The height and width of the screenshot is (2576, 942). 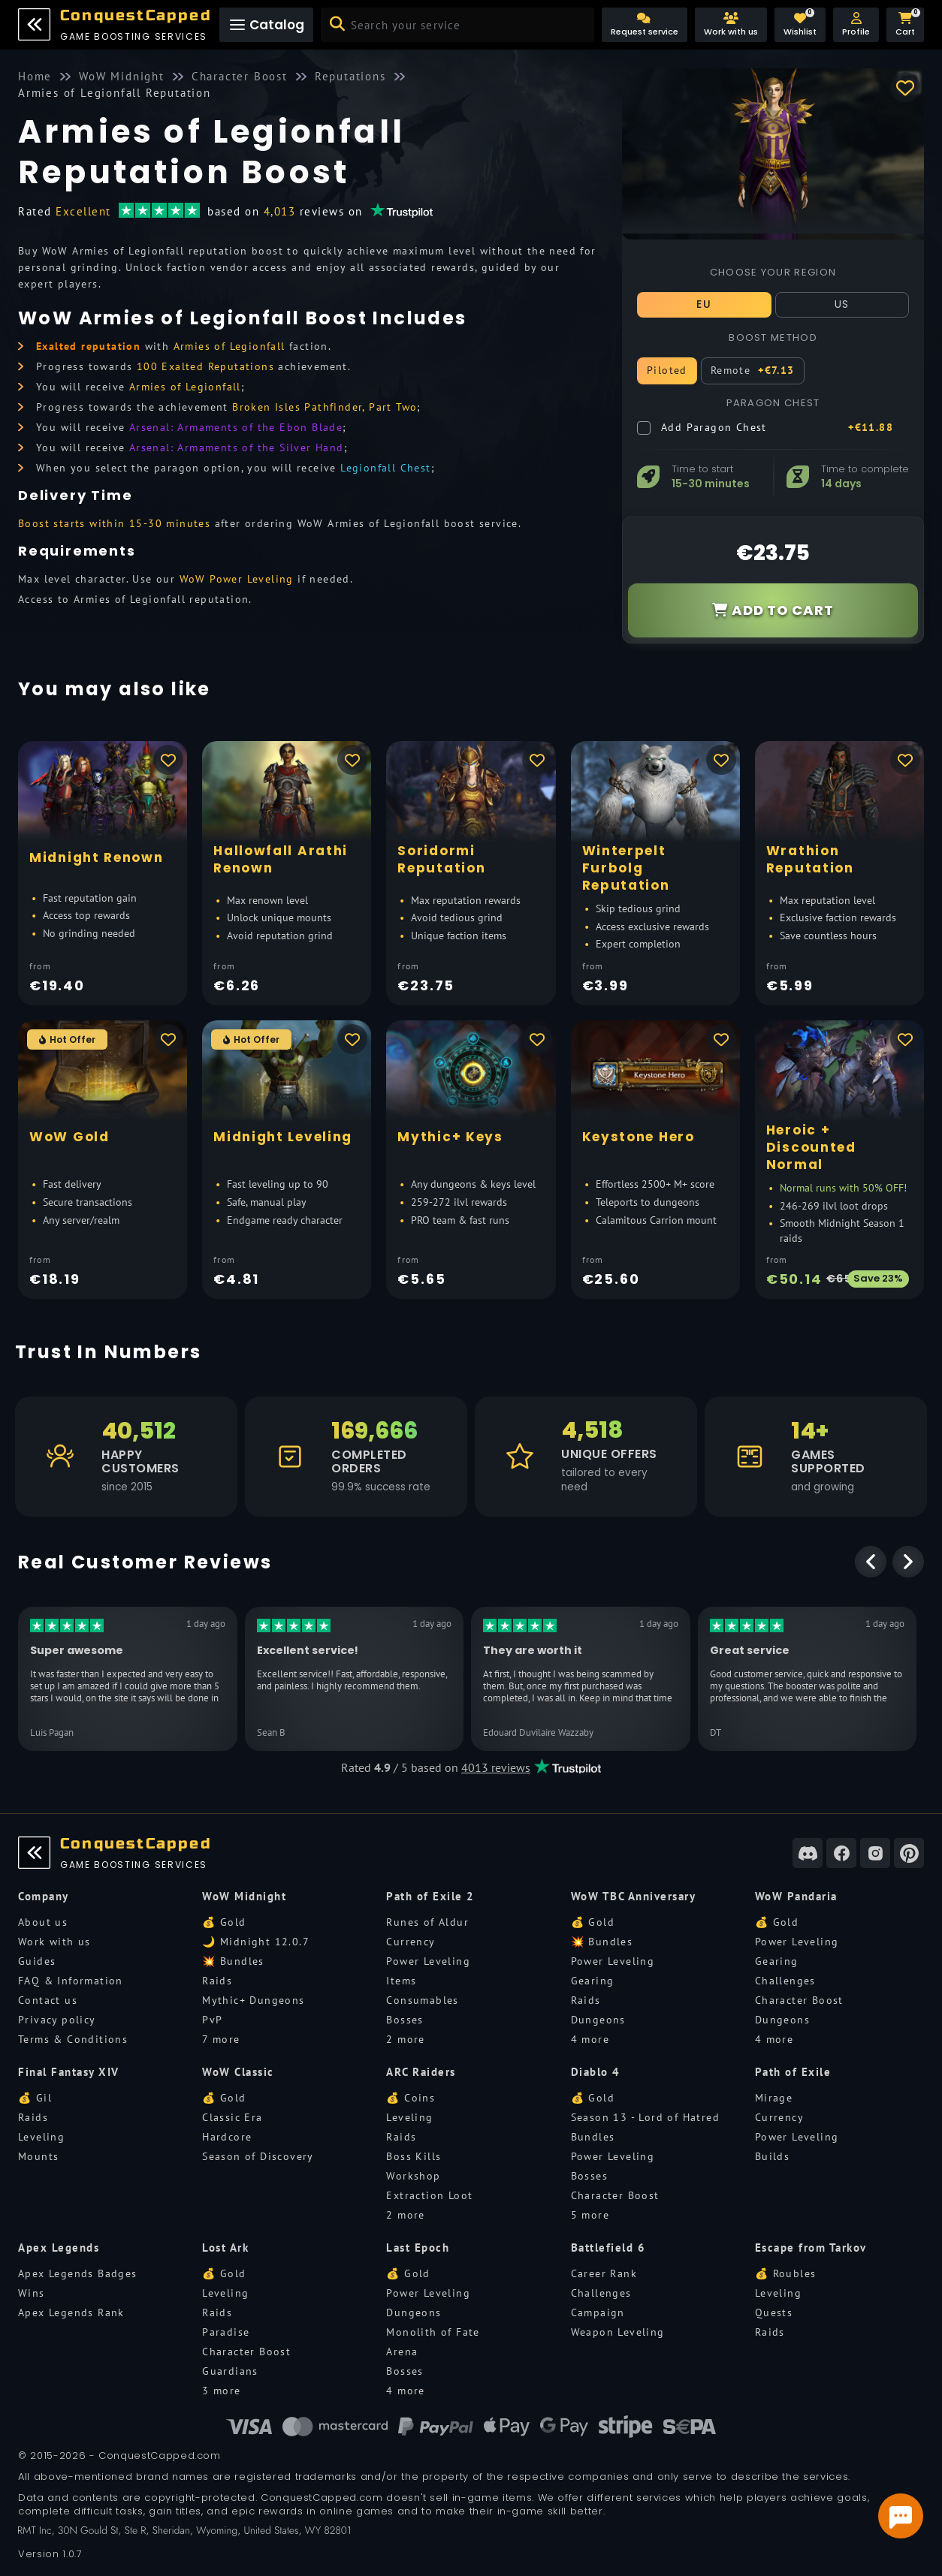 I want to click on Season of Discovery, so click(x=258, y=2156).